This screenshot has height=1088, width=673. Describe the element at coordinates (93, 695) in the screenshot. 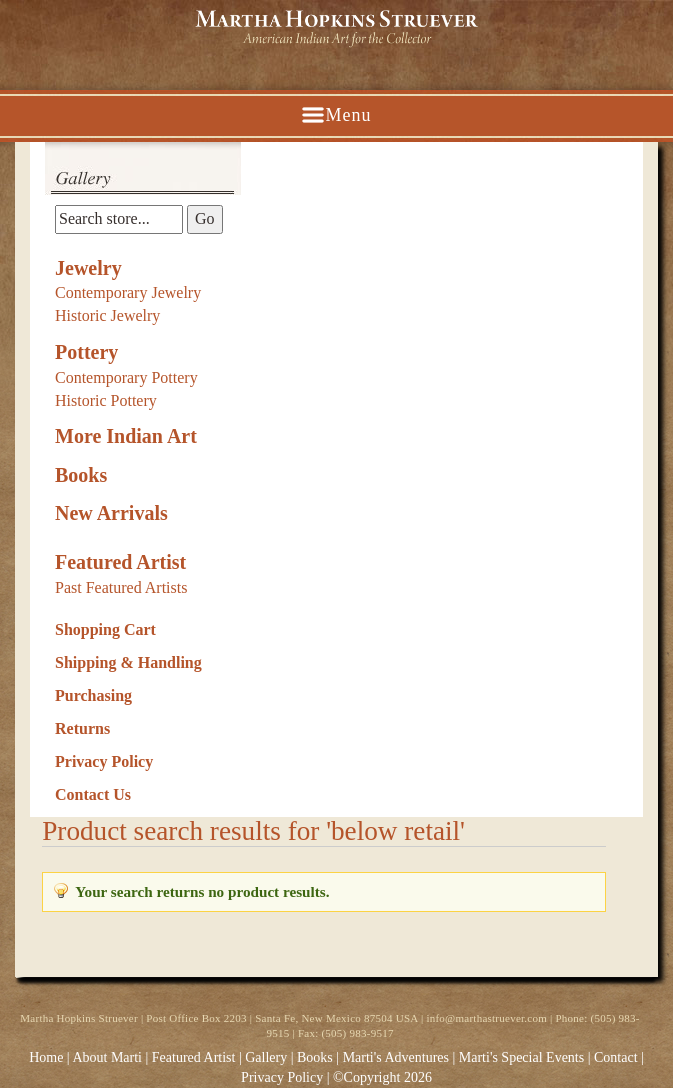

I see `Purchasing` at that location.